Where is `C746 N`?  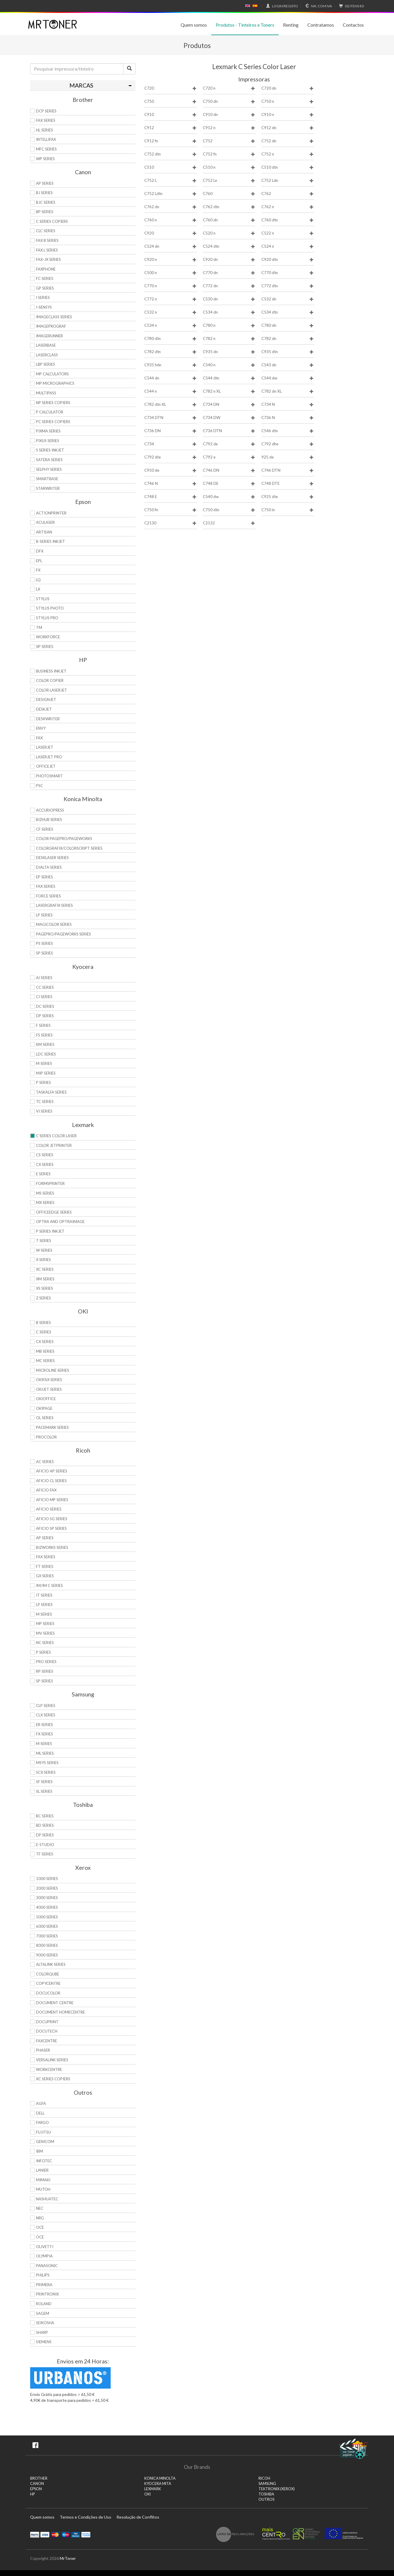 C746 N is located at coordinates (170, 483).